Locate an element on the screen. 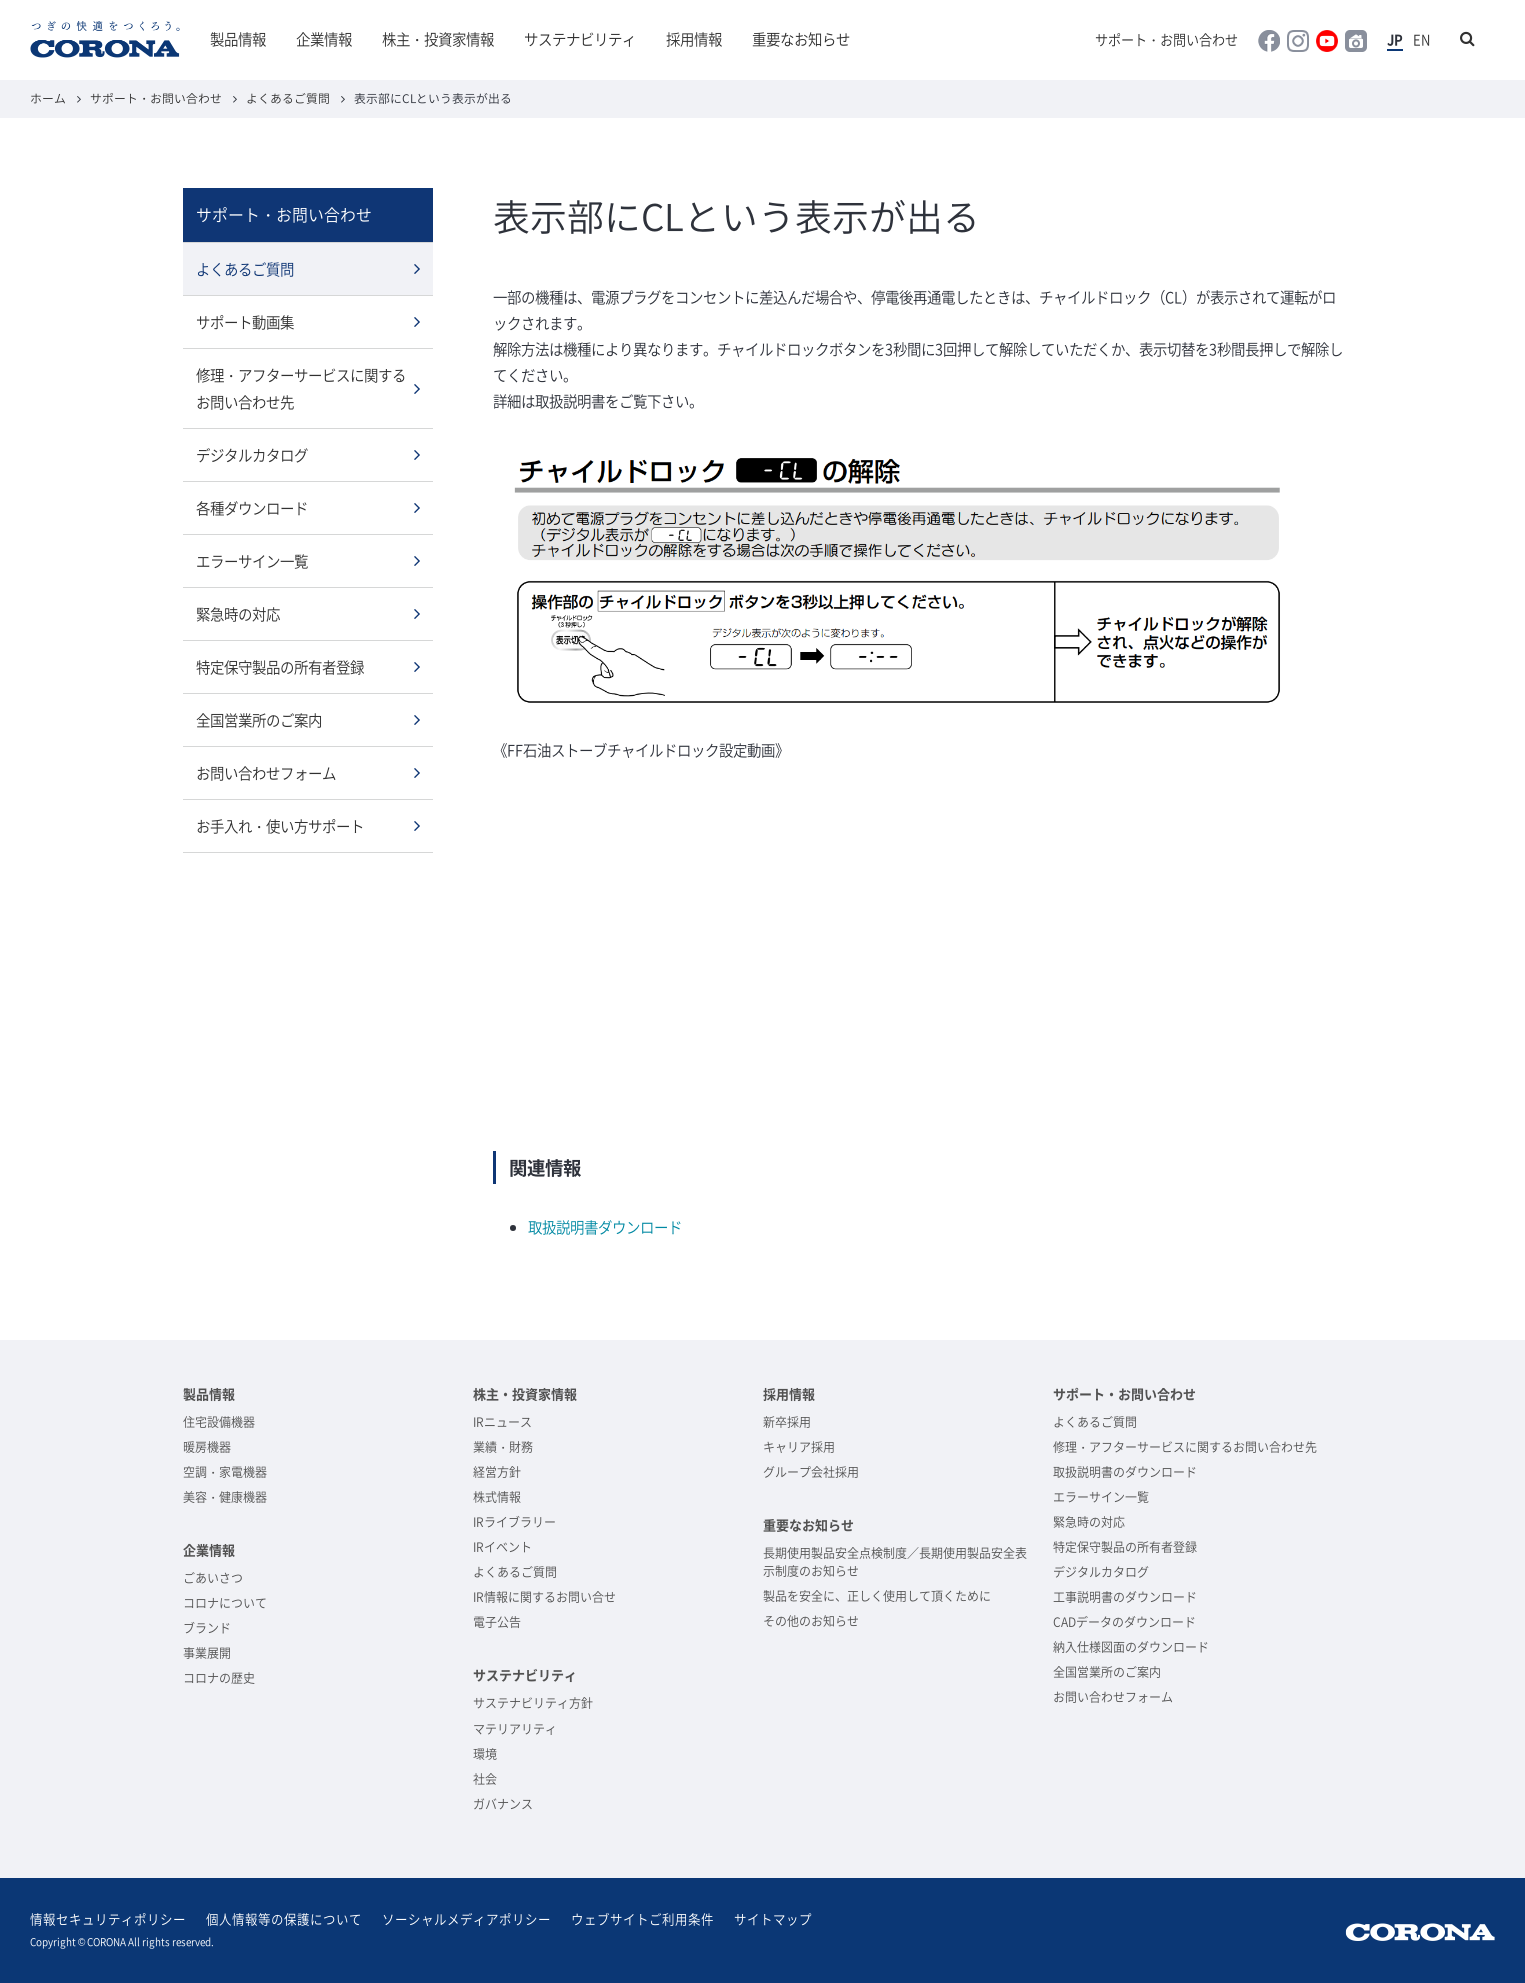 The height and width of the screenshot is (1983, 1525). 事業展開 is located at coordinates (207, 1653).